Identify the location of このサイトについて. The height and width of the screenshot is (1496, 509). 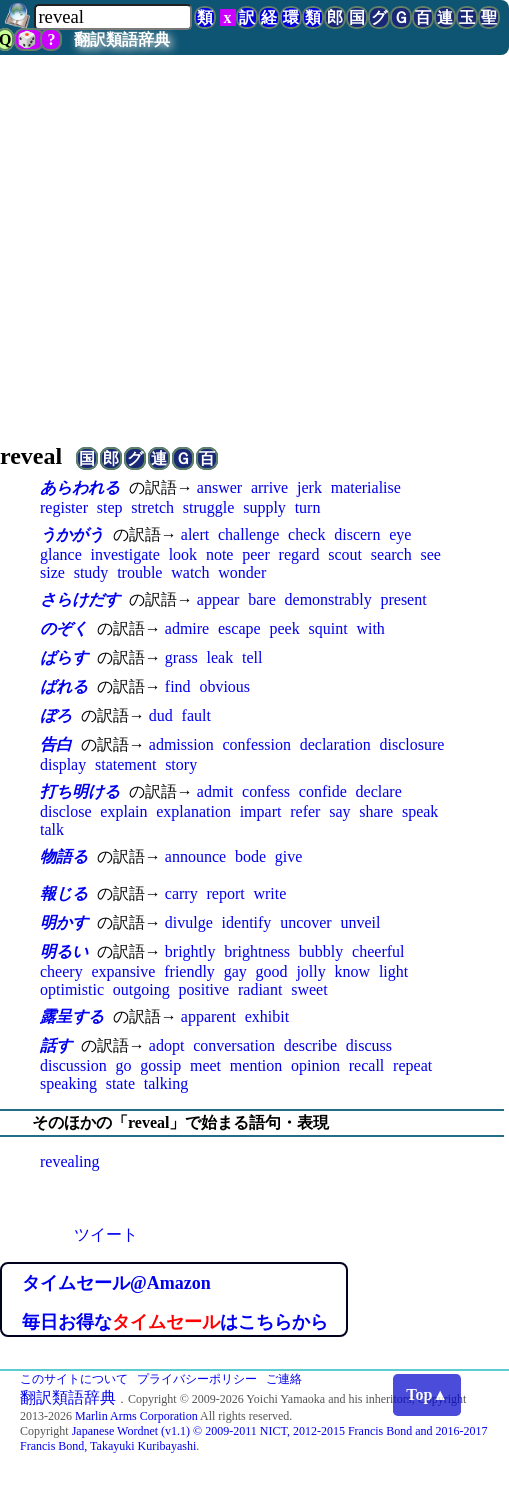
(74, 1379).